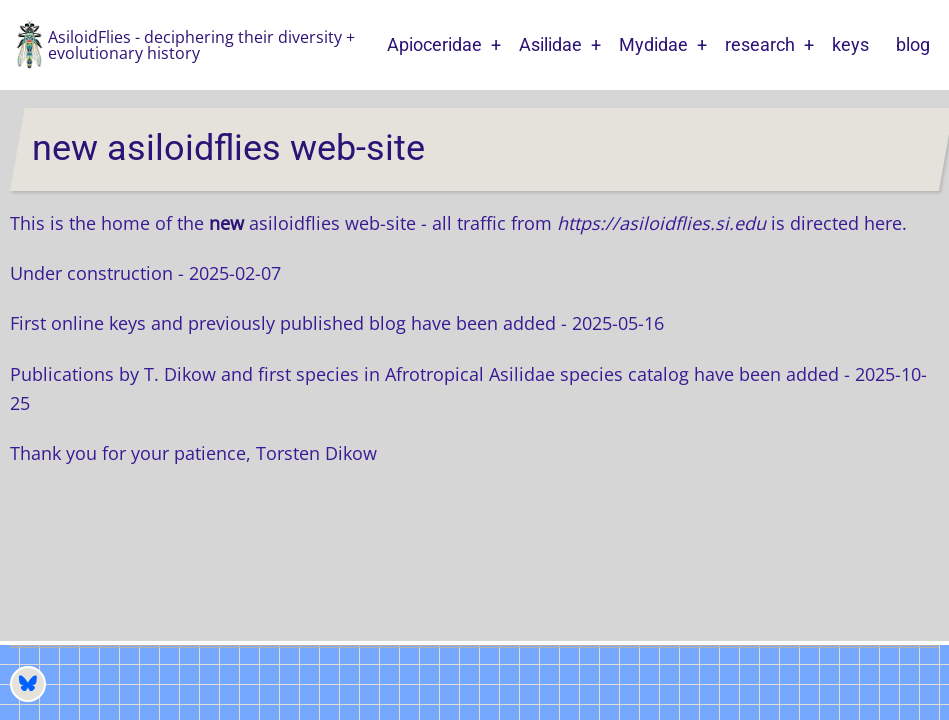 The width and height of the screenshot is (949, 720). Describe the element at coordinates (550, 44) in the screenshot. I see `Asilidae` at that location.